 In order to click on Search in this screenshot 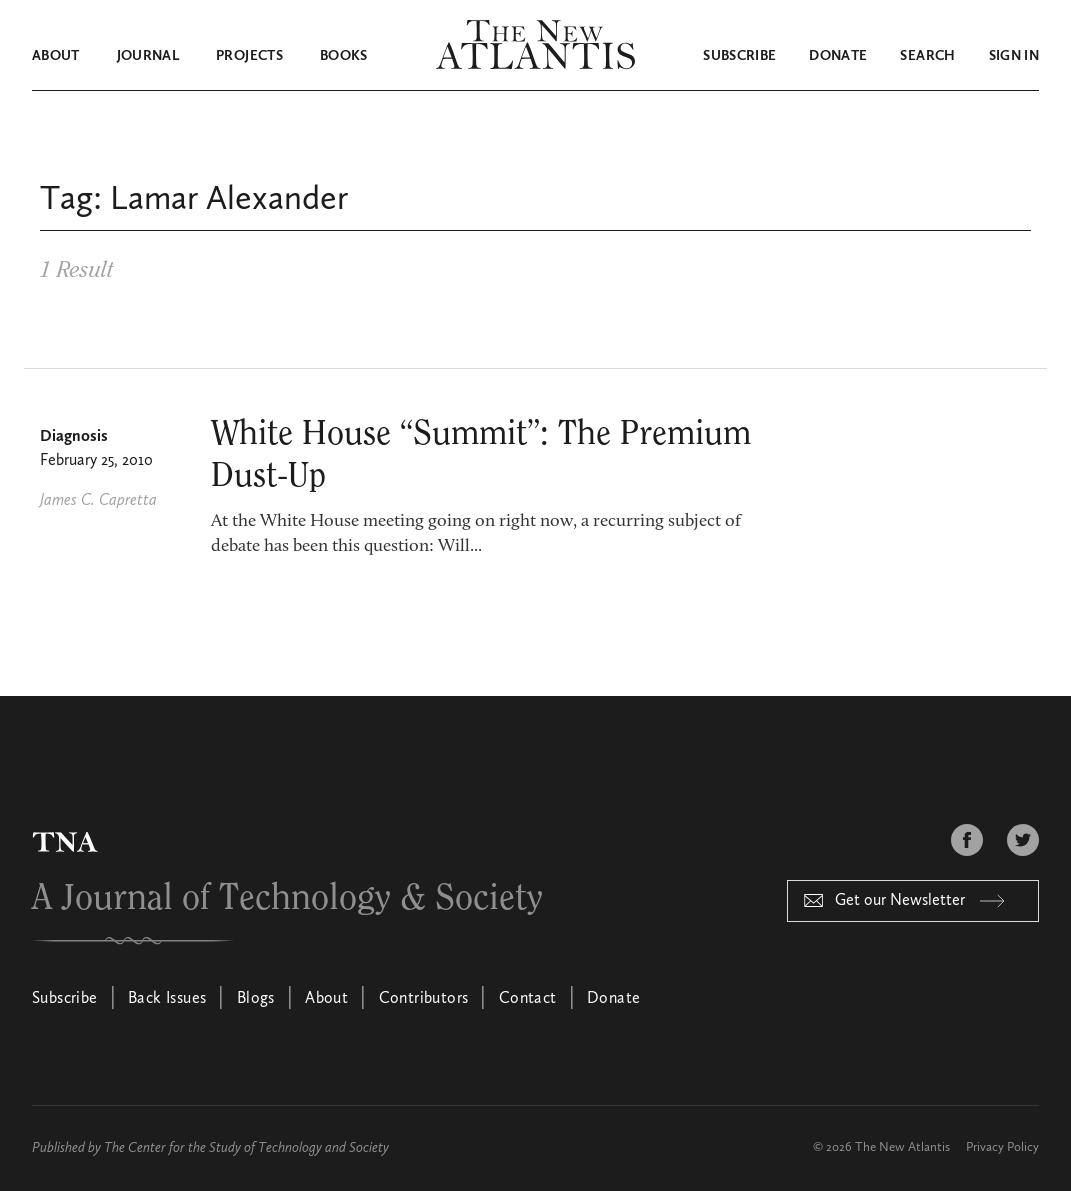, I will do `click(927, 56)`.